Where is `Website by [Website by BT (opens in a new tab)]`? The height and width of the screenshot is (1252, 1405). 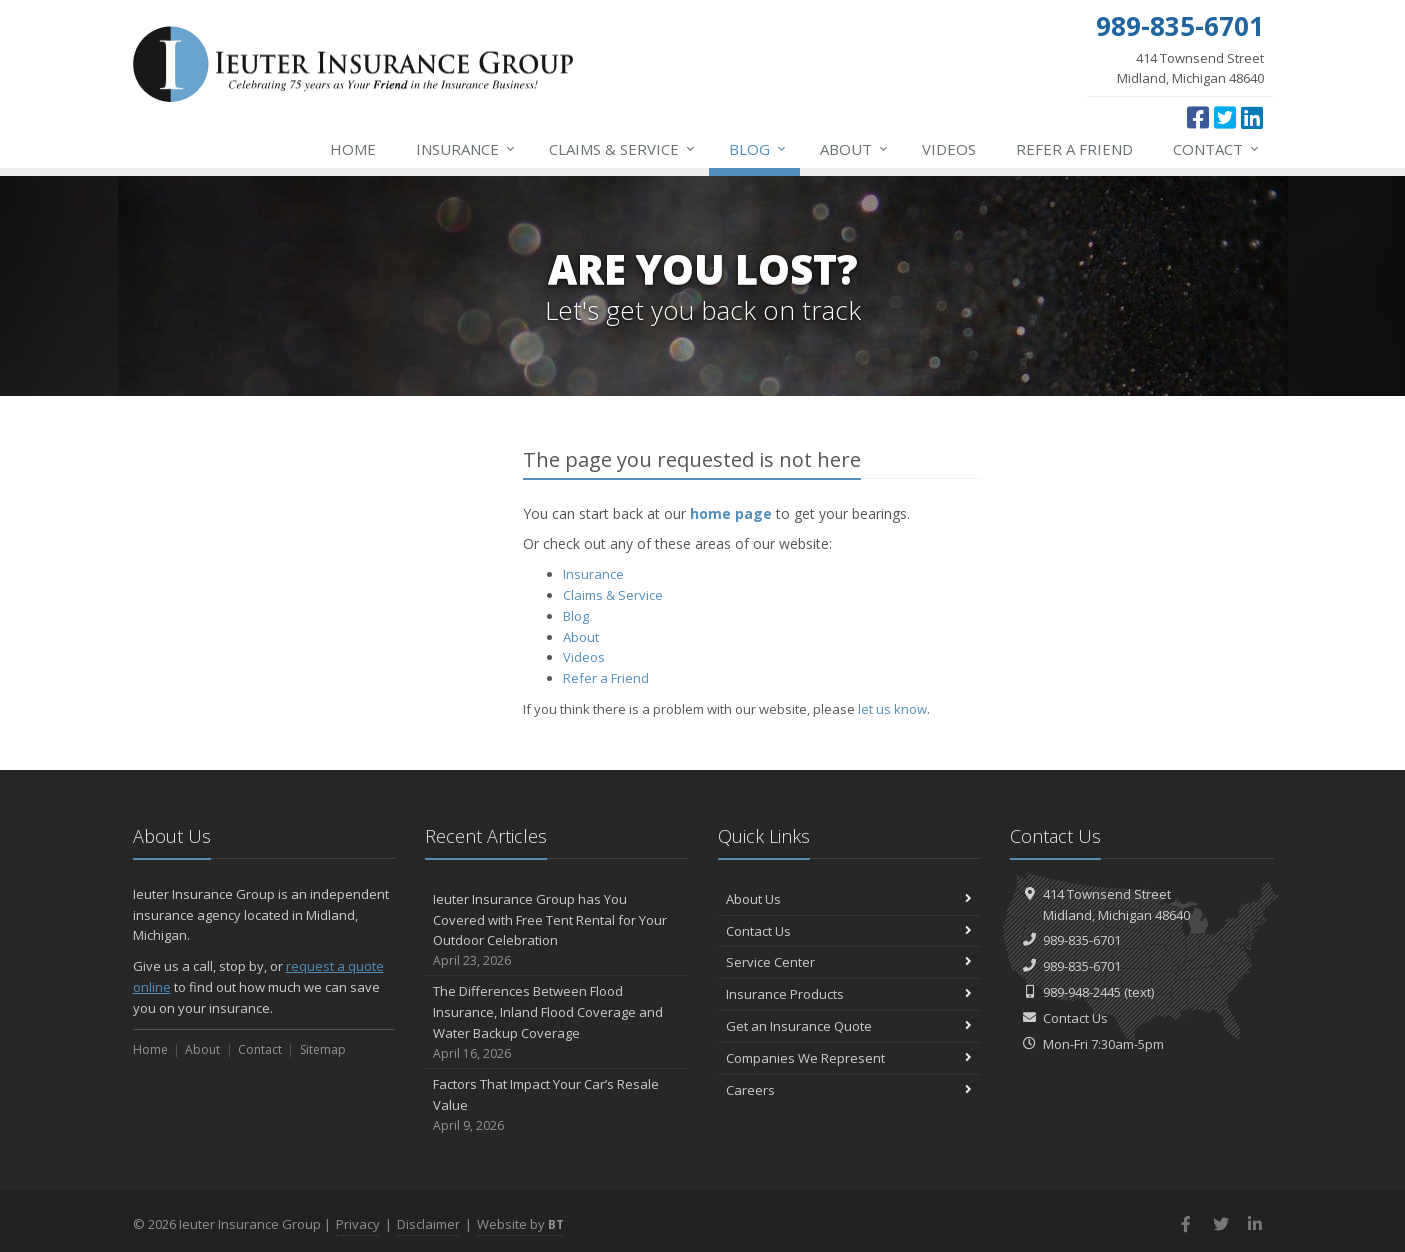
Website by [Website by BT (opens in a new tab)] is located at coordinates (520, 1224).